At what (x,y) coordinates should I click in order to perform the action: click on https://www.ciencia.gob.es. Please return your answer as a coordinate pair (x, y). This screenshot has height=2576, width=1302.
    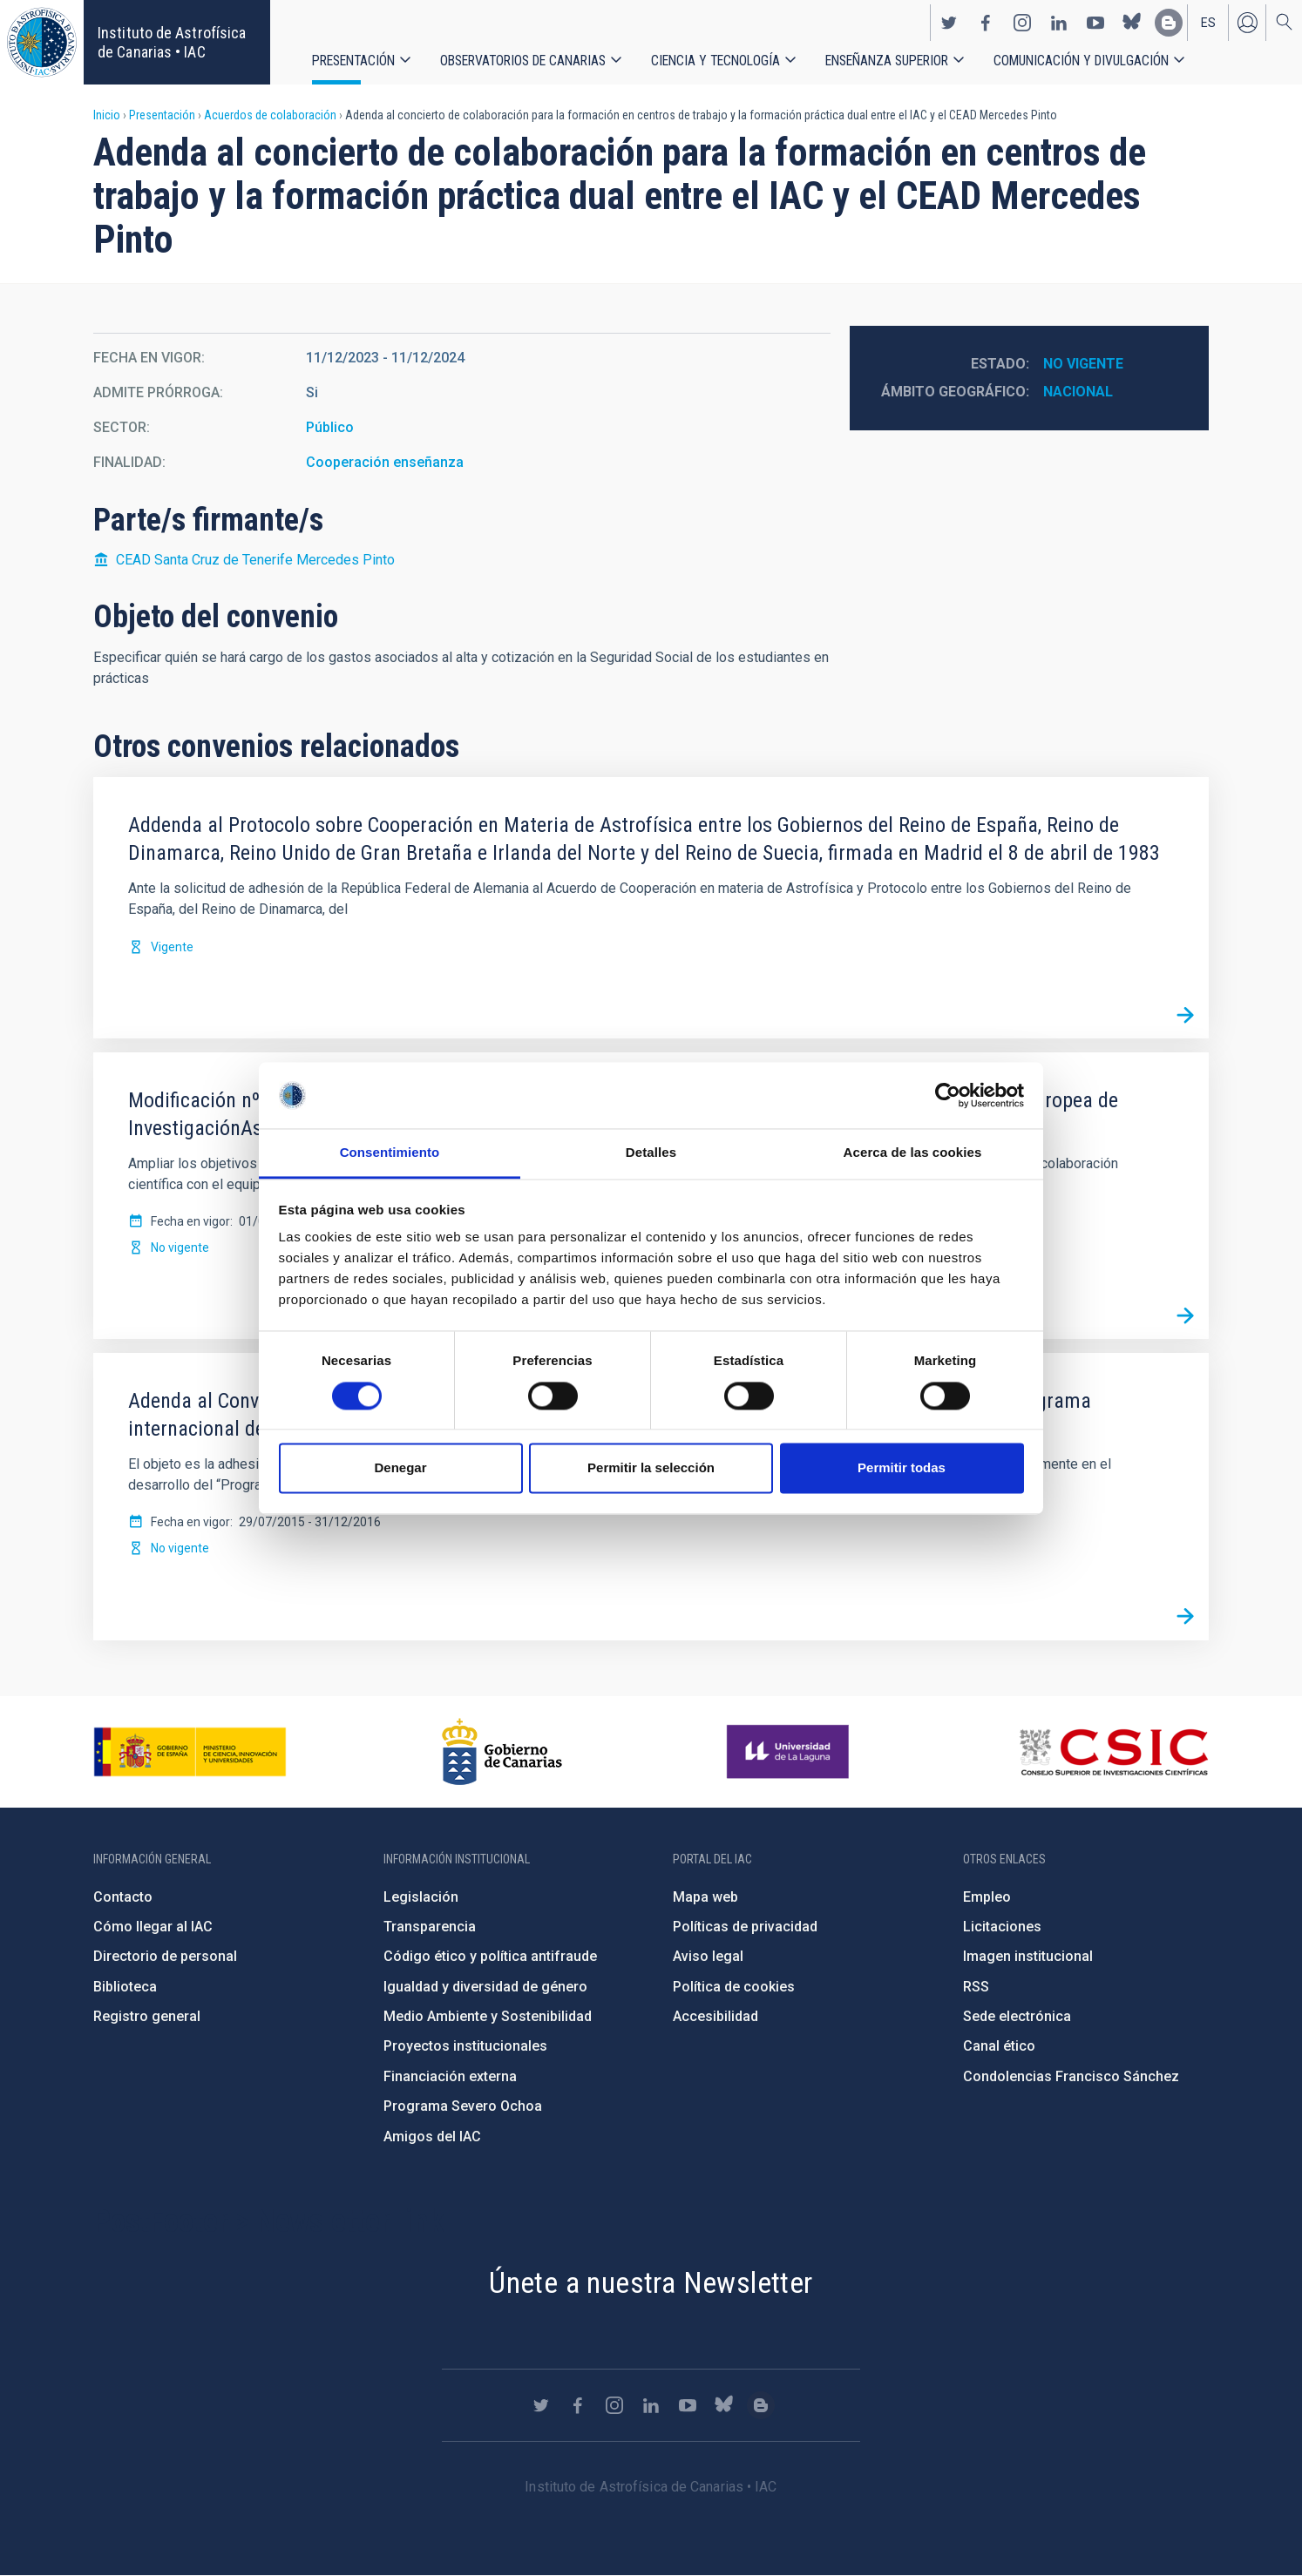
    Looking at the image, I should click on (190, 1752).